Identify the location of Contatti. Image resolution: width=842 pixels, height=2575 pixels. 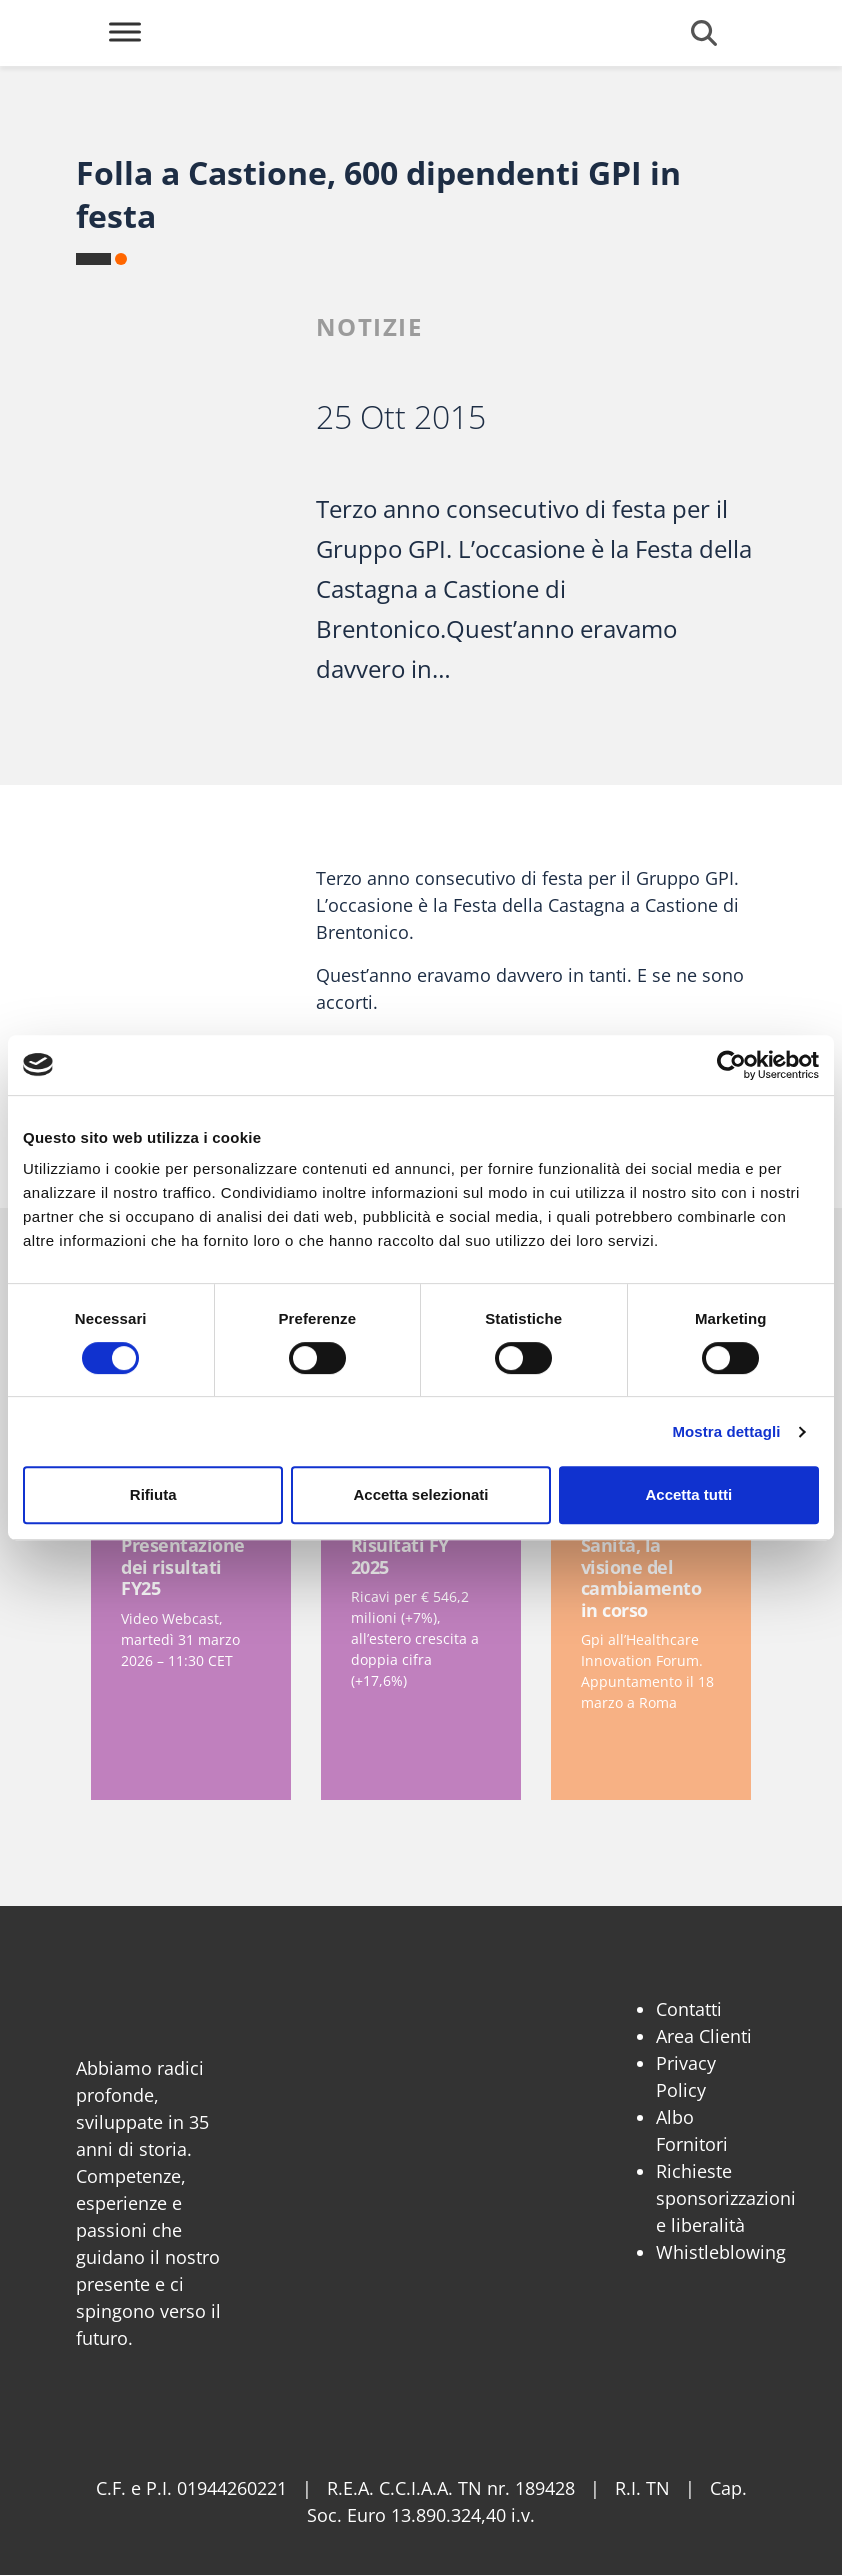
(689, 2009).